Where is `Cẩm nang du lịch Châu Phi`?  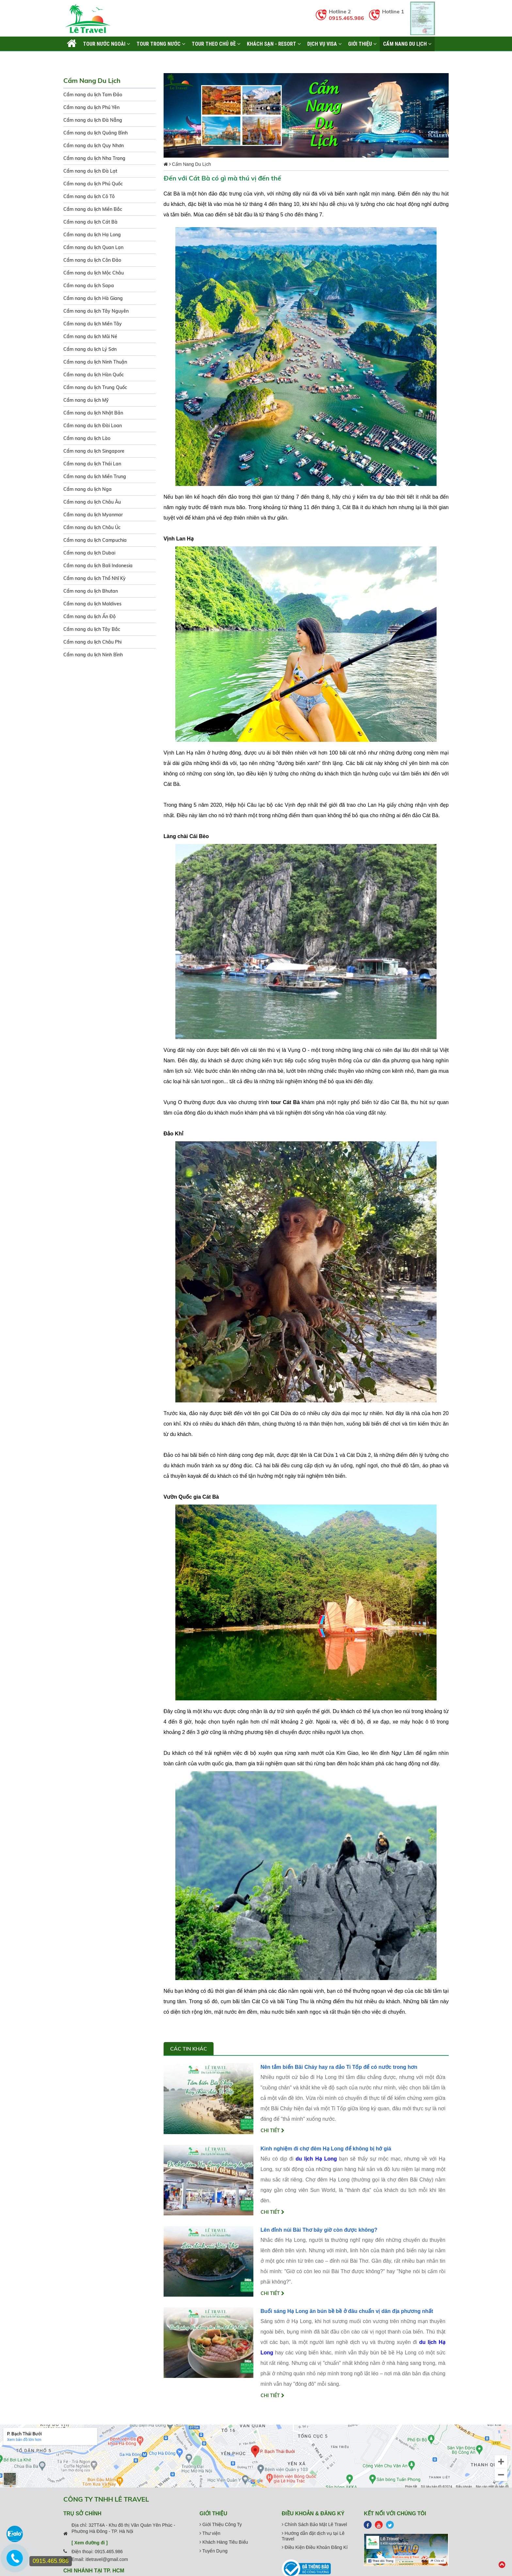 Cẩm nang du lịch Châu Phi is located at coordinates (92, 642).